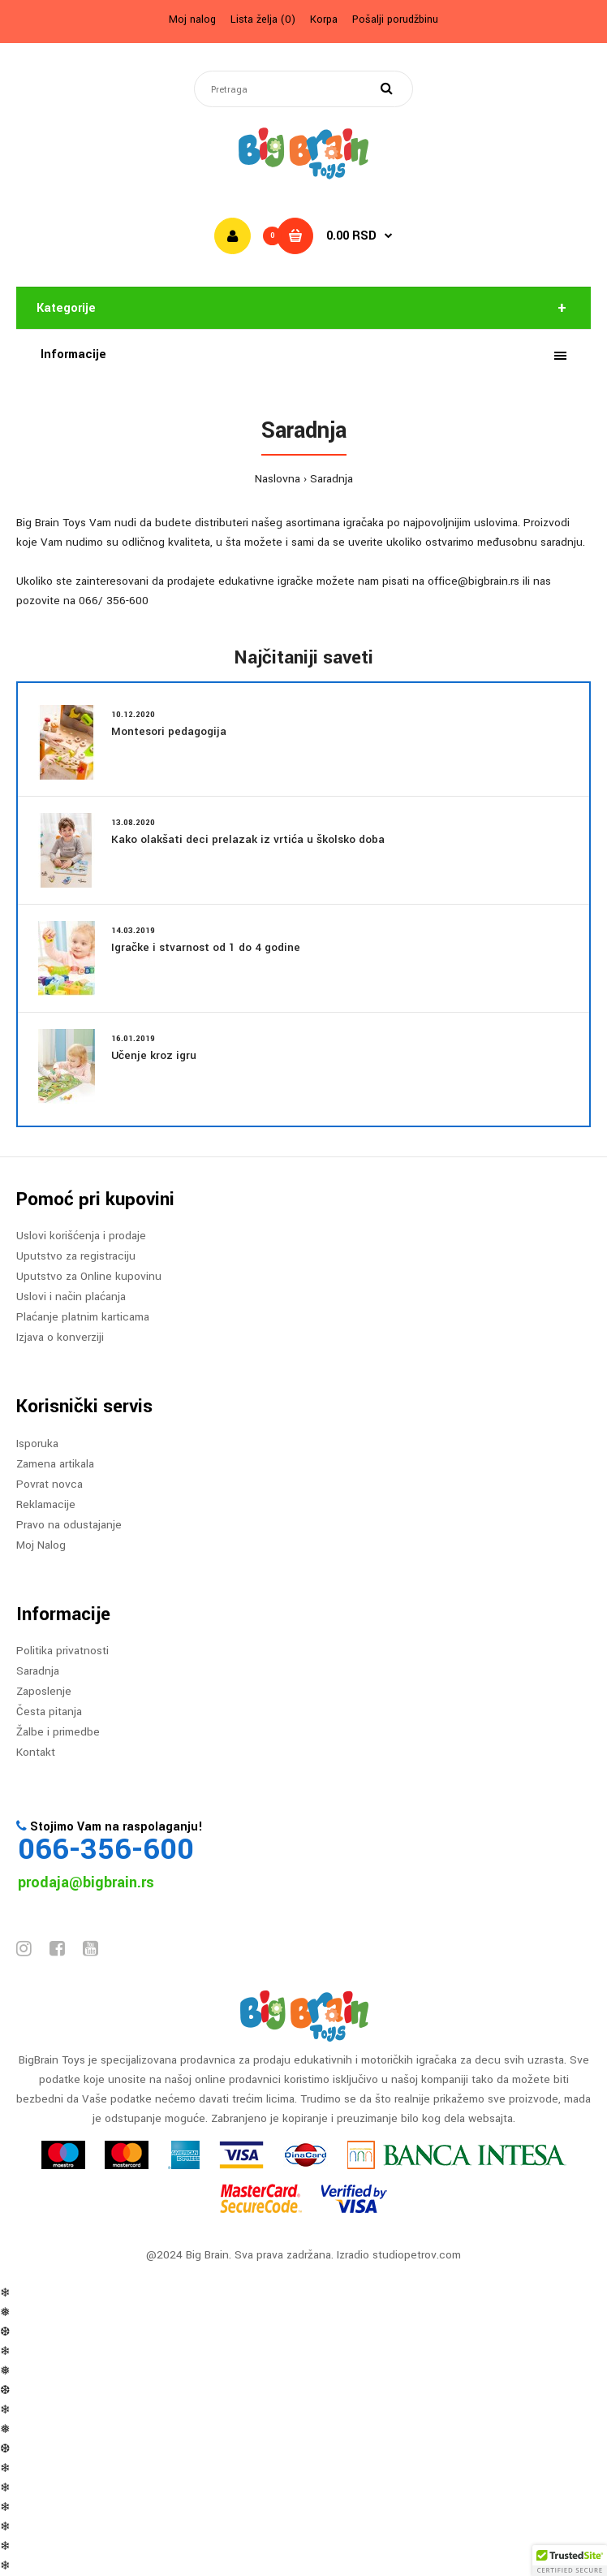  What do you see at coordinates (88, 1276) in the screenshot?
I see `Uputstvo za Online kupovinu` at bounding box center [88, 1276].